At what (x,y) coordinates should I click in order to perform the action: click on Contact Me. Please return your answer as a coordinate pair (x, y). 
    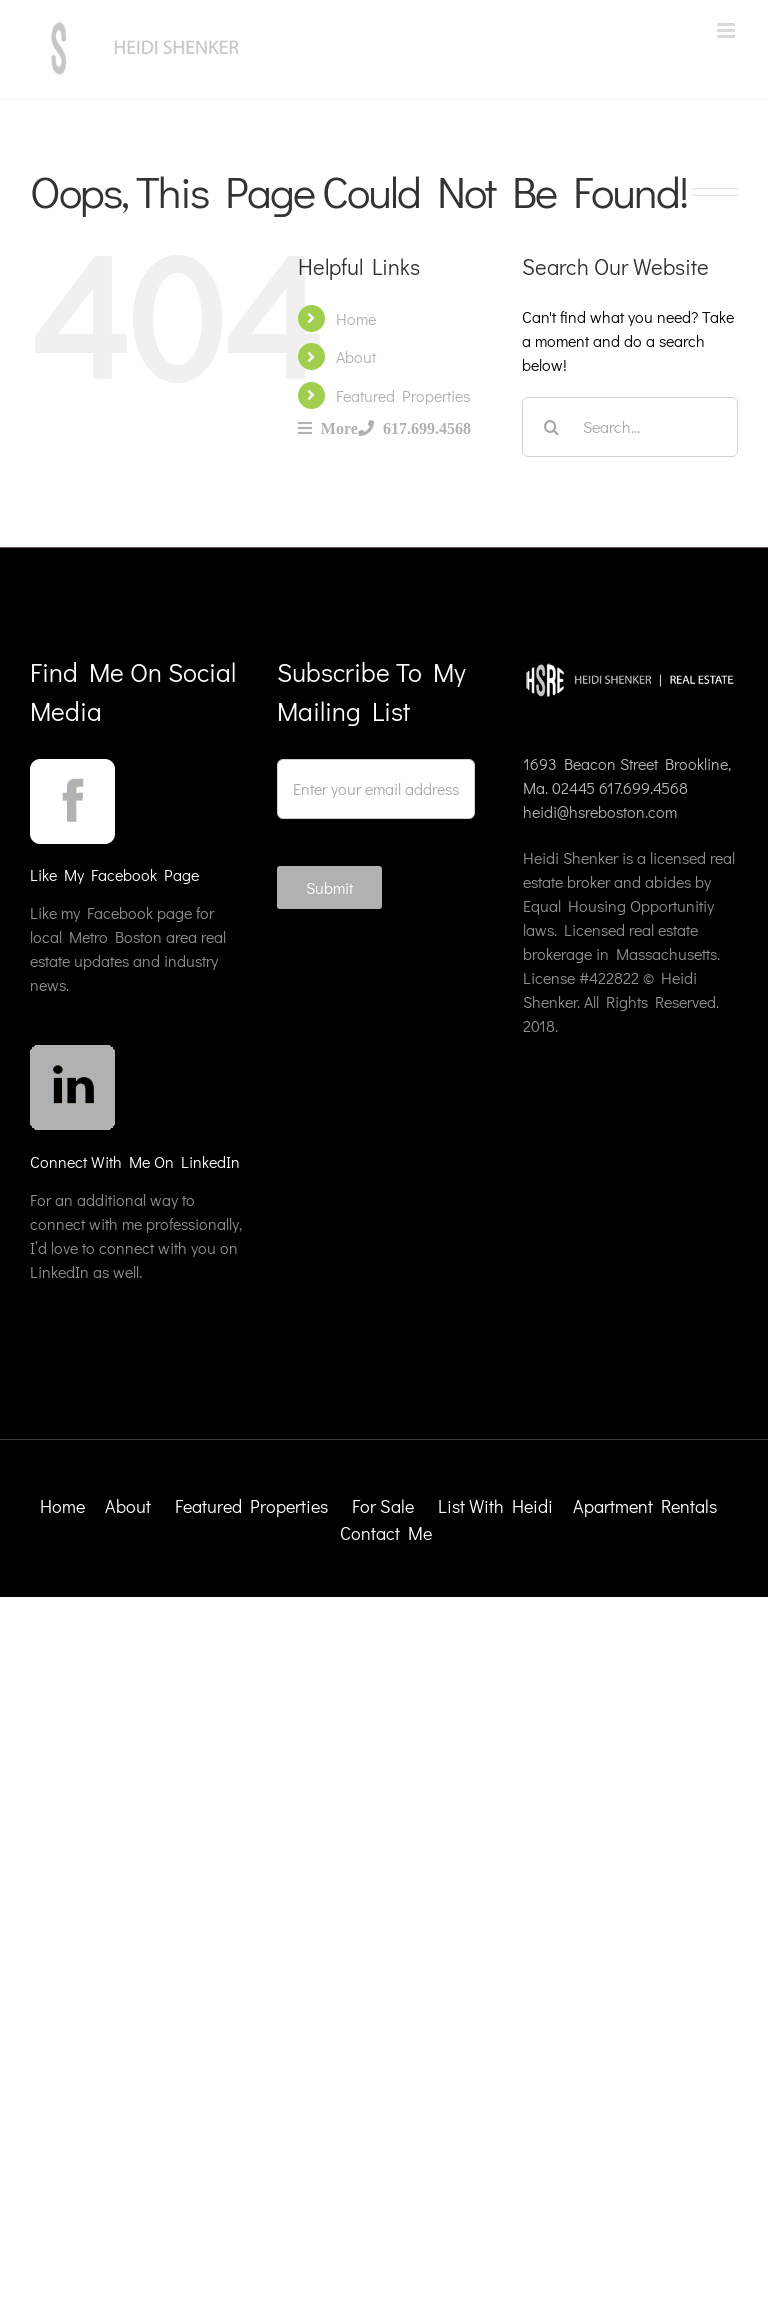
    Looking at the image, I should click on (386, 1533).